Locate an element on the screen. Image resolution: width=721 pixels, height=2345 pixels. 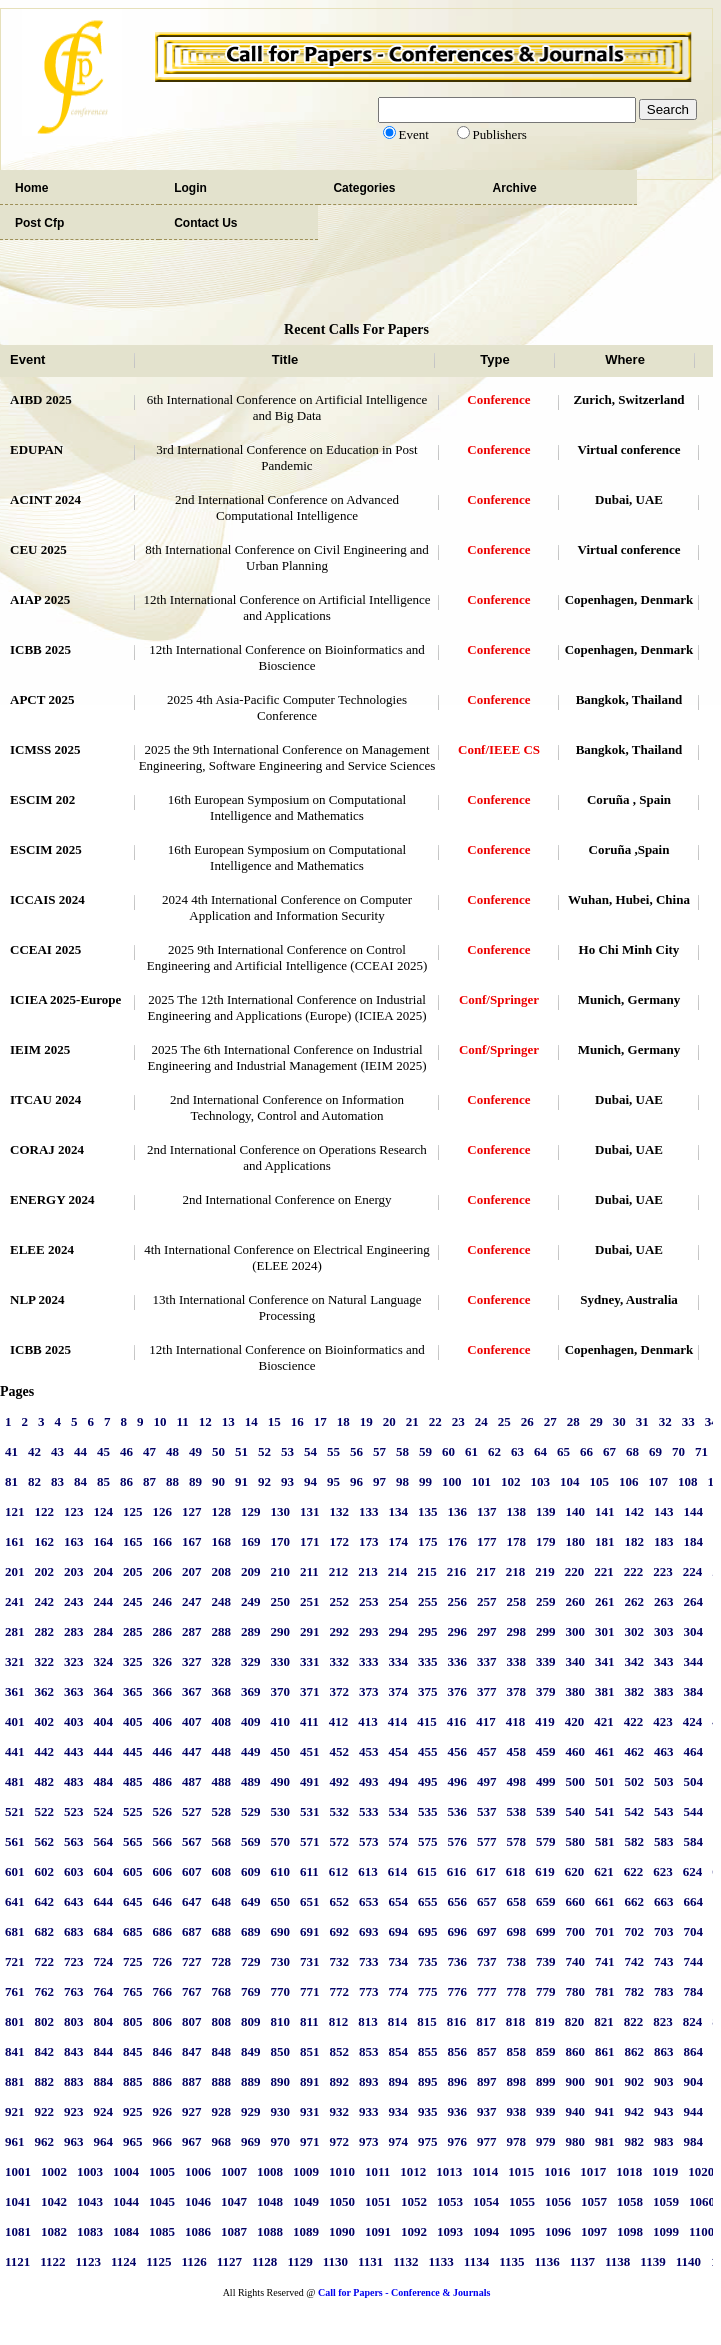
18 is located at coordinates (343, 1421).